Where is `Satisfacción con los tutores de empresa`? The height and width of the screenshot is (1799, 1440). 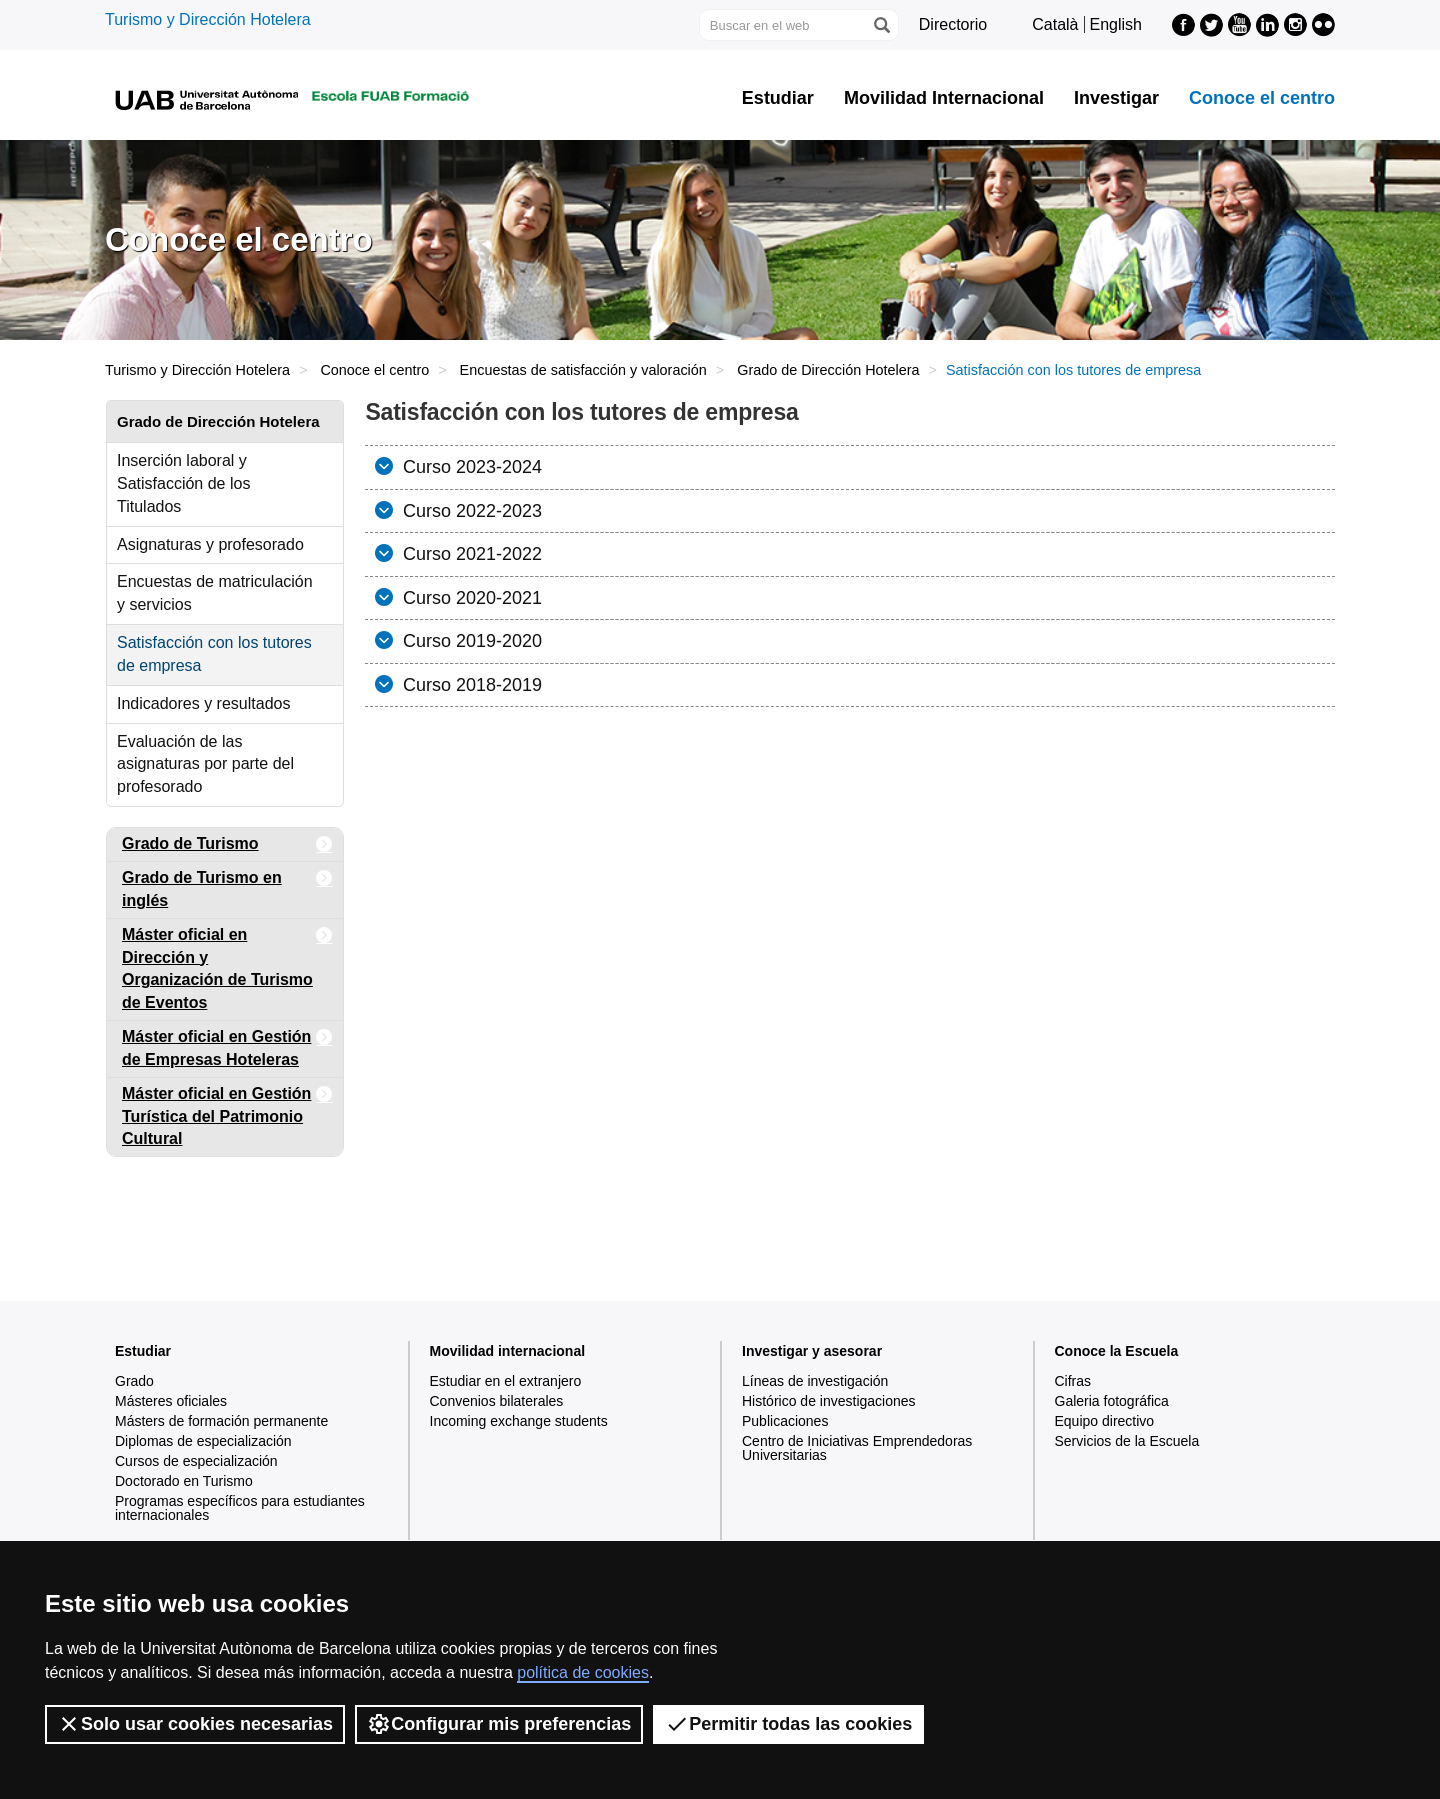 Satisfacción con los tutores de empresa is located at coordinates (214, 654).